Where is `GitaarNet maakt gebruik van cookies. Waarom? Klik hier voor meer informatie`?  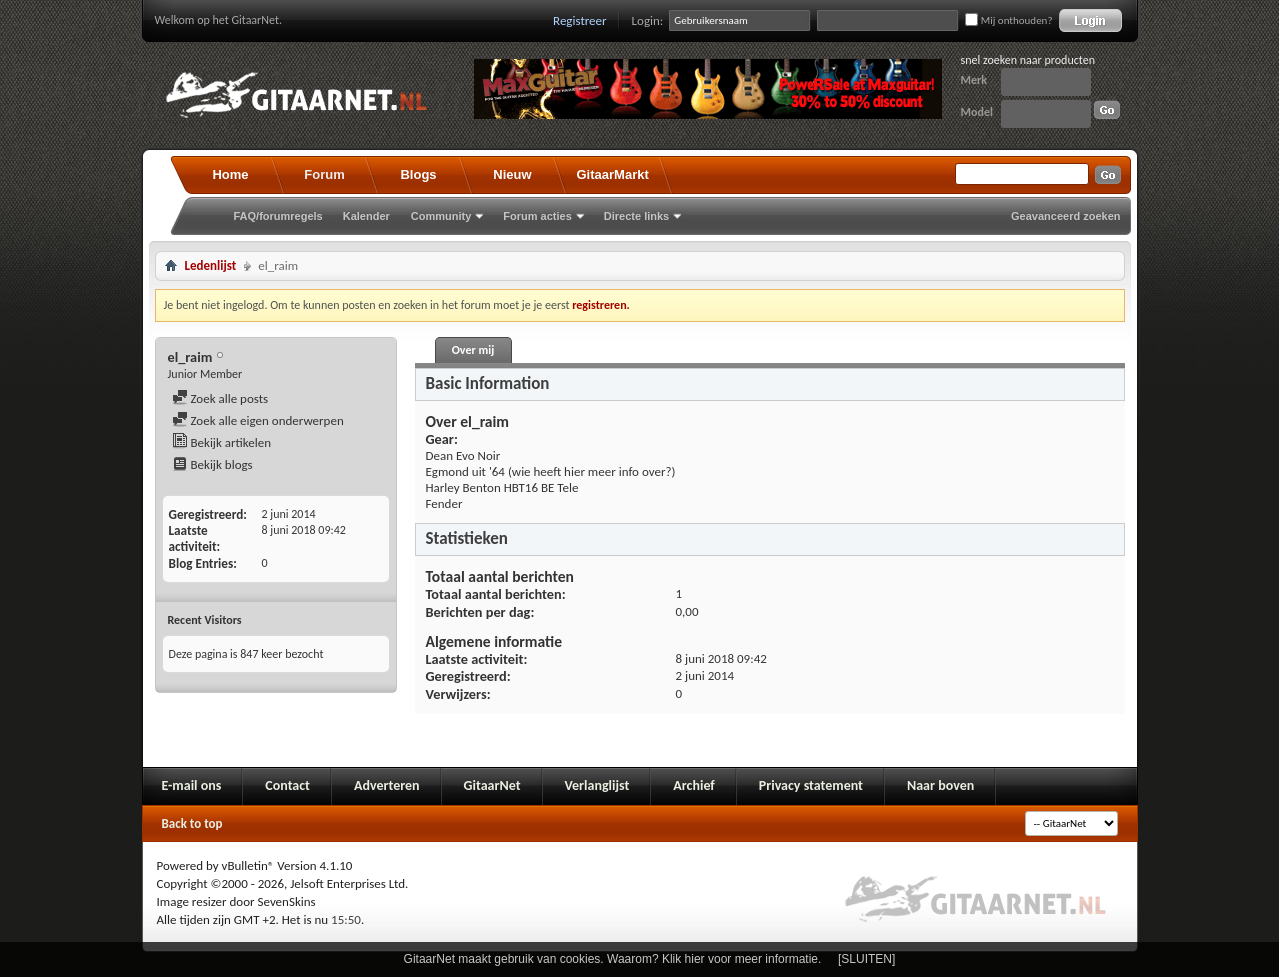 GitaarNet maakt gebruik van cookies. Waarom? Klik hier voor meer informatie is located at coordinates (611, 959).